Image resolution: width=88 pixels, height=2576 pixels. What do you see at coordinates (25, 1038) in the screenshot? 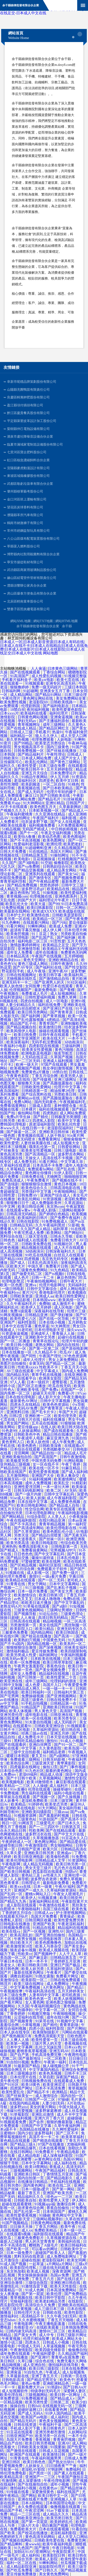
I see `激情文学亚洲图片` at bounding box center [25, 1038].